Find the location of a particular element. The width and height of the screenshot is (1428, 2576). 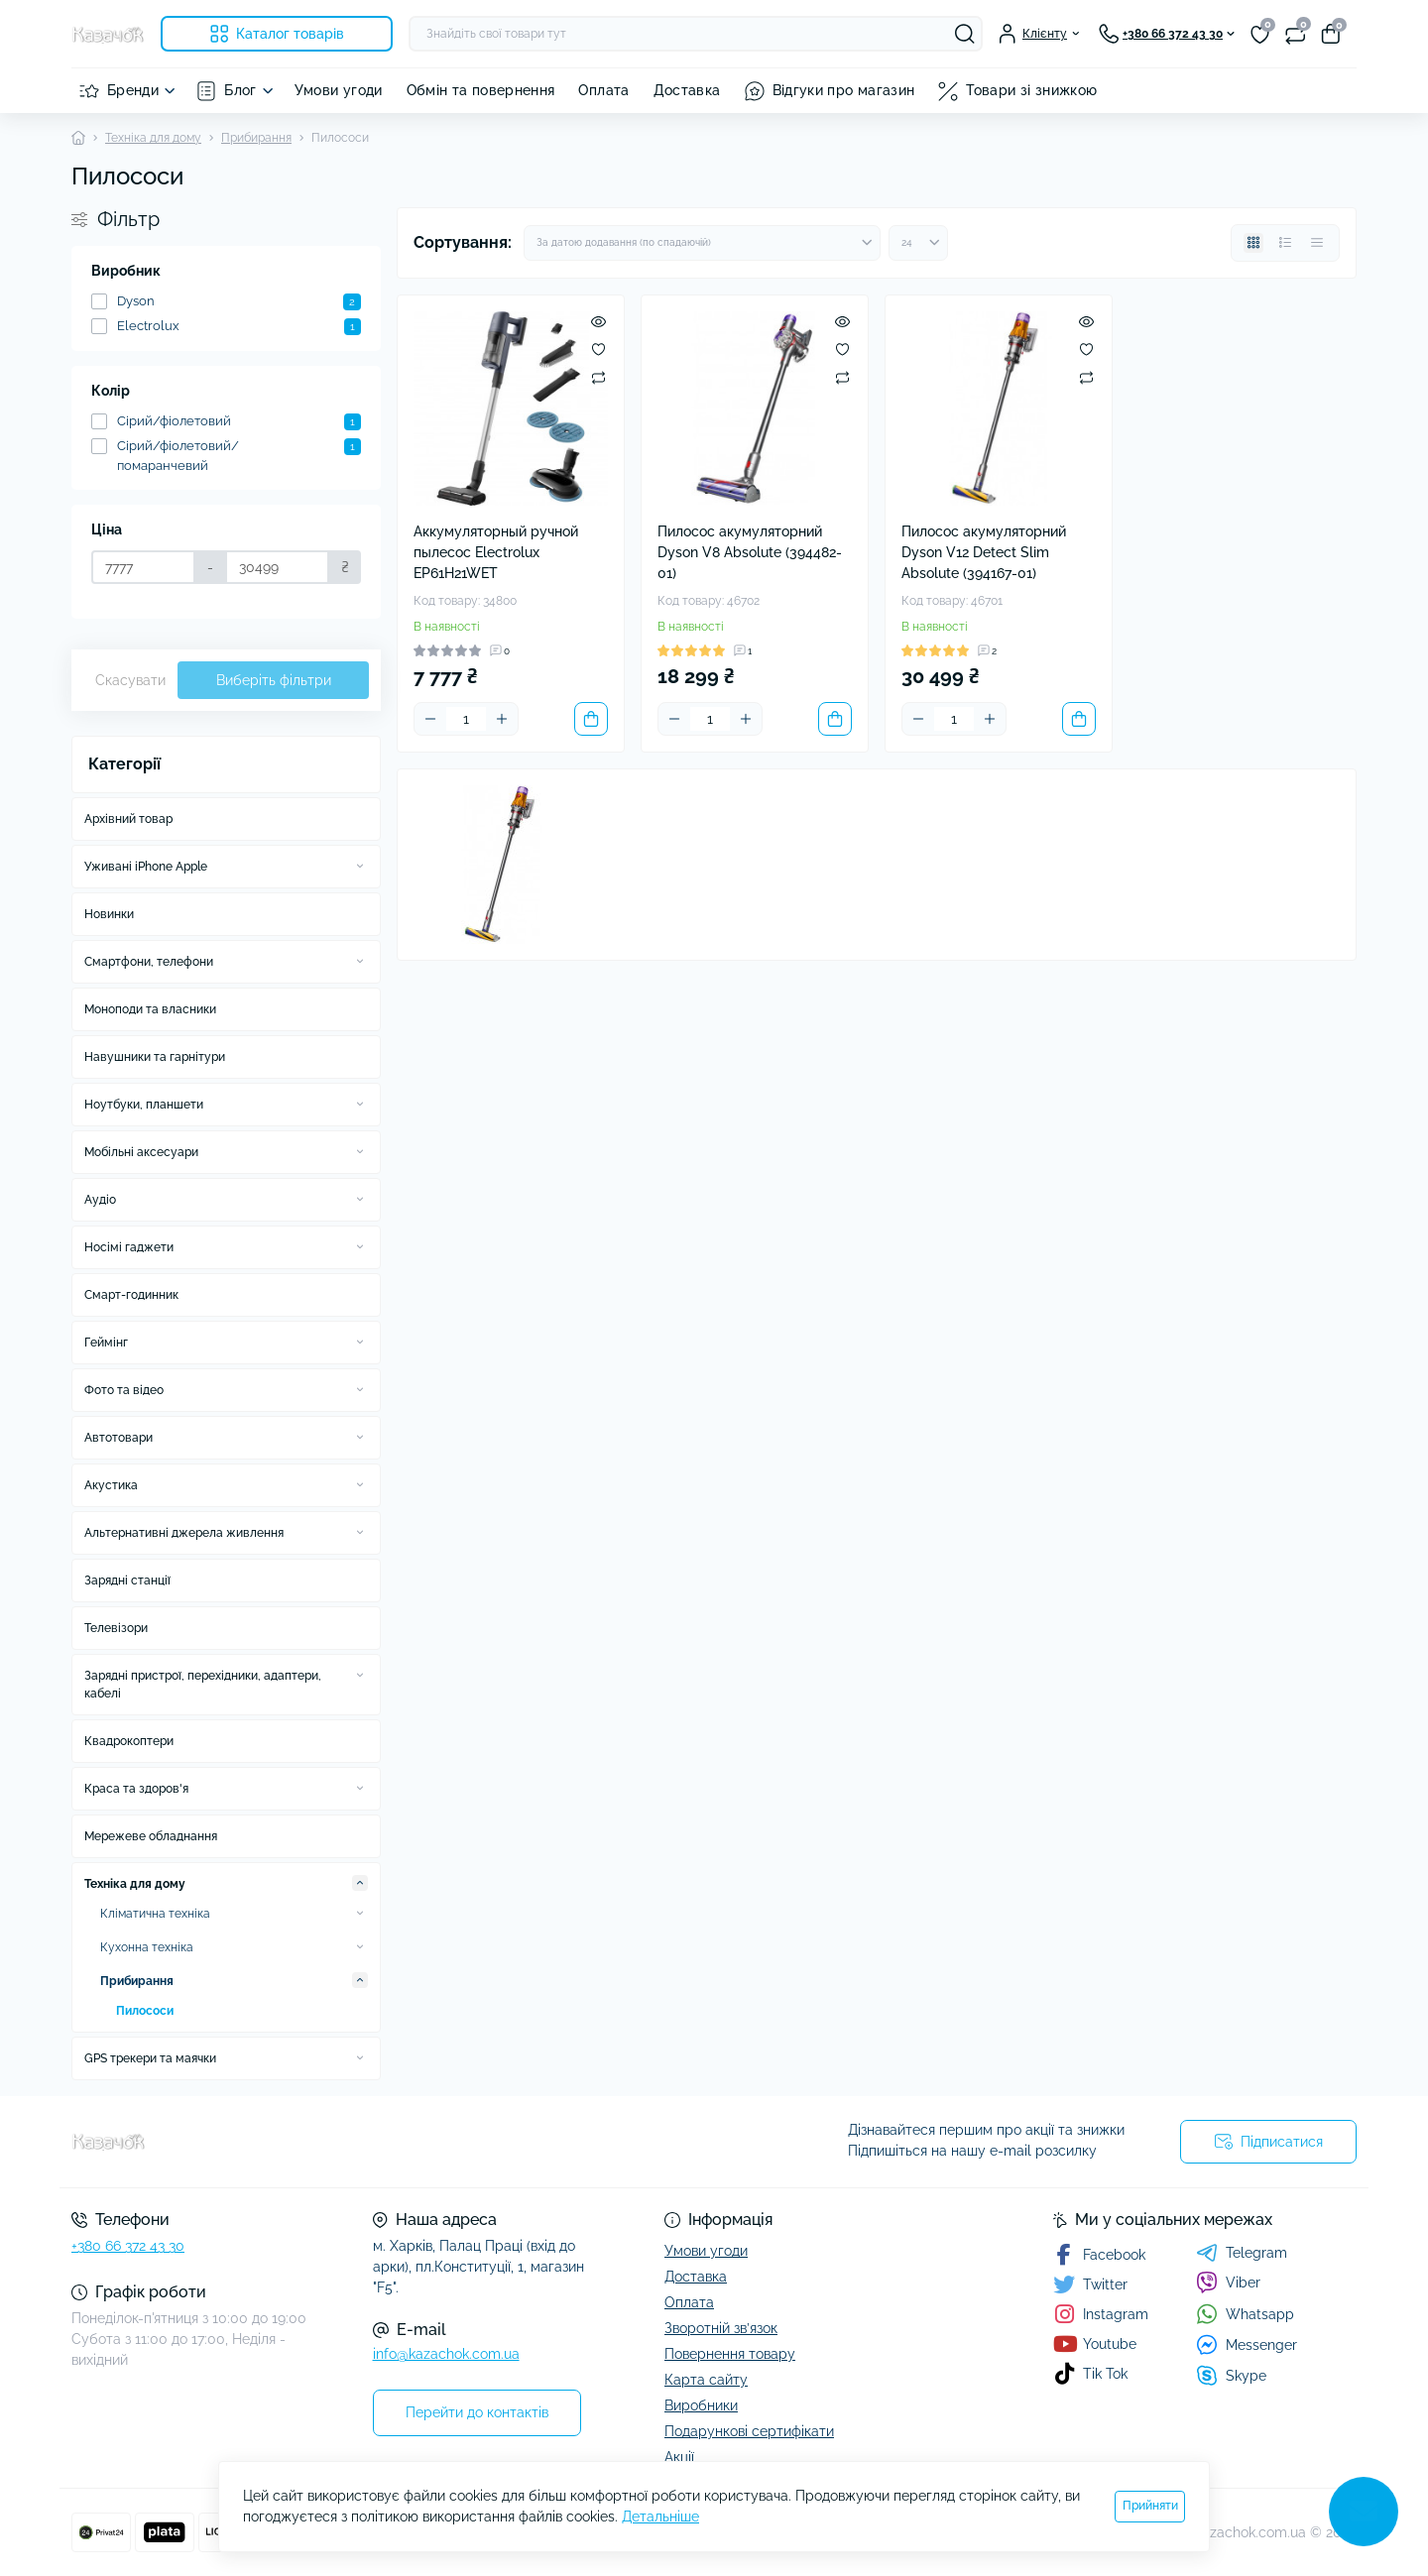

Блог is located at coordinates (240, 90).